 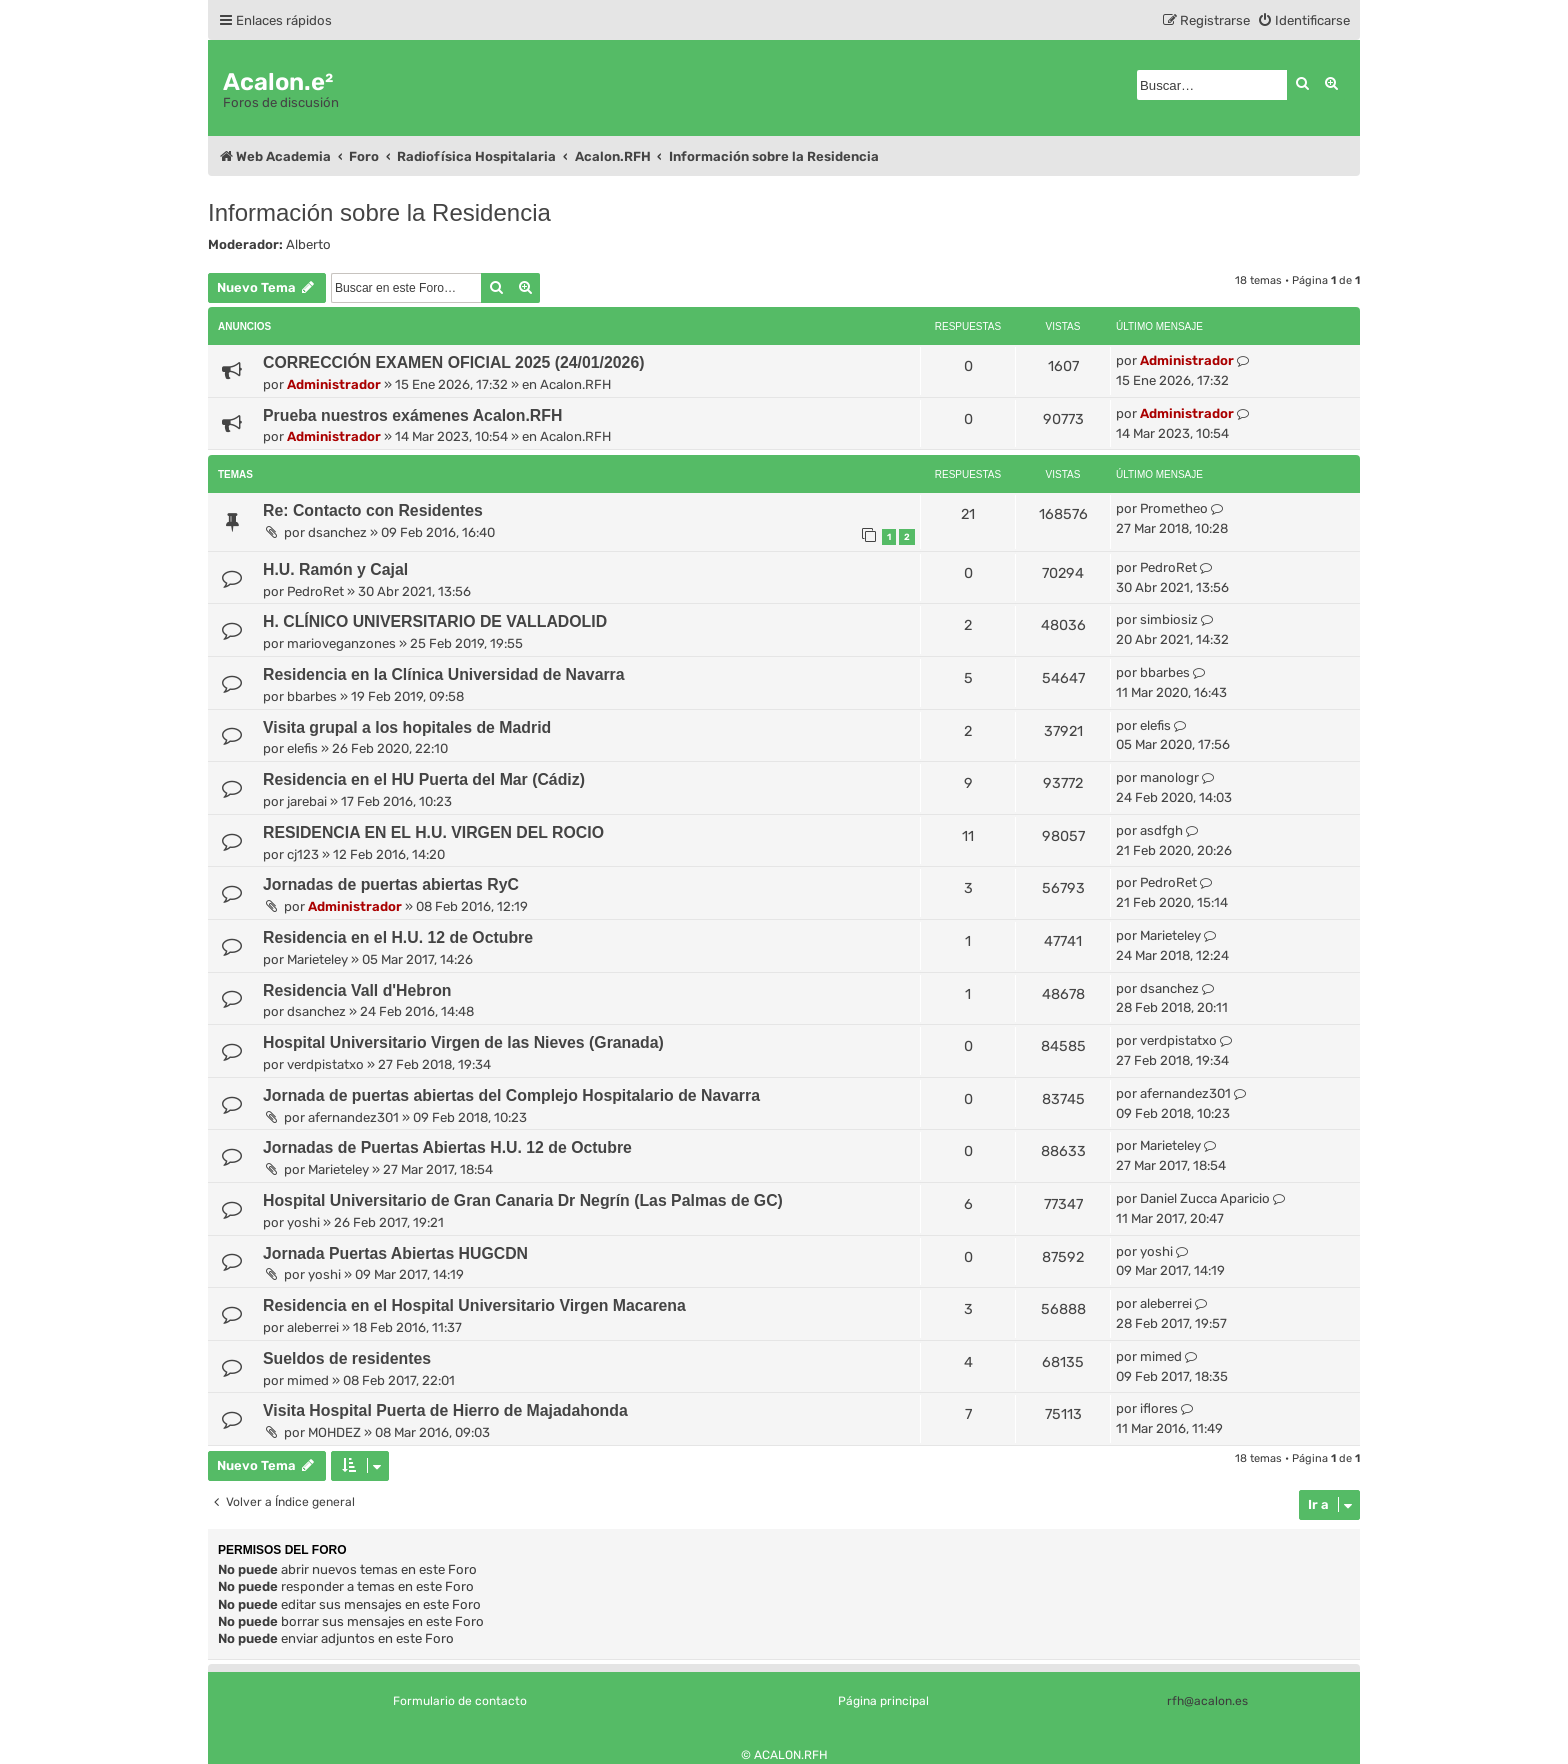 What do you see at coordinates (335, 569) in the screenshot?
I see `H.U. Ramón y Cajal` at bounding box center [335, 569].